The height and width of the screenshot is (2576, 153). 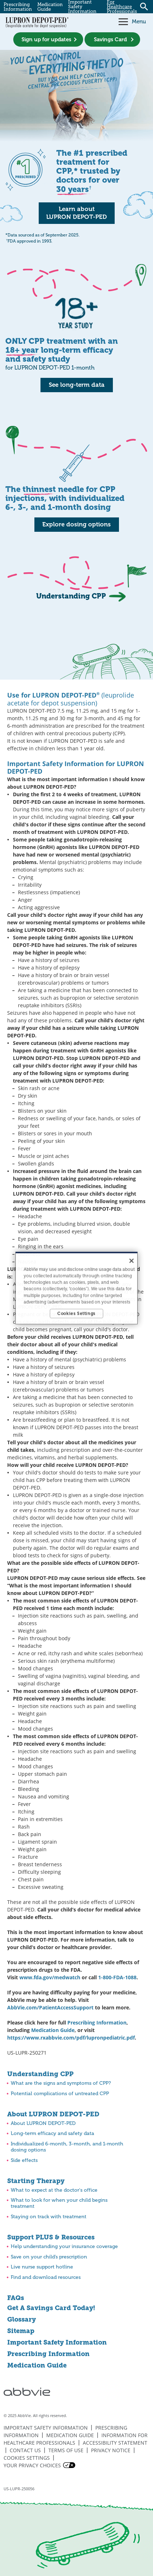 I want to click on https://www.rxabbvie.com/pdf/lupronpediatric.pdf, so click(x=71, y=2037).